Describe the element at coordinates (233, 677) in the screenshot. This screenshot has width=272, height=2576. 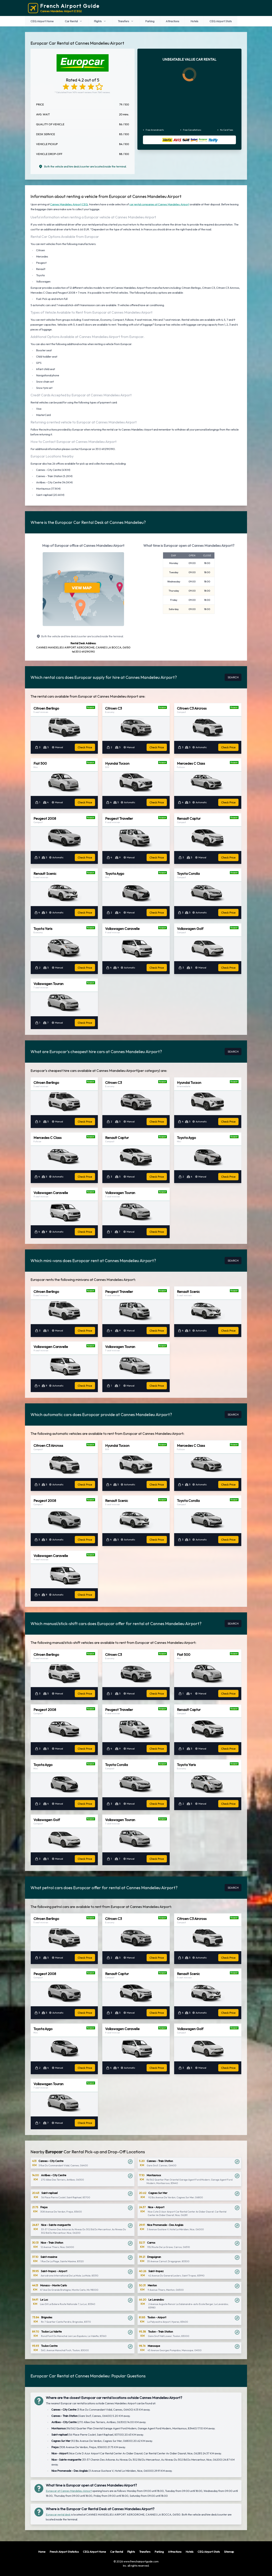
I see `SEARCH` at that location.